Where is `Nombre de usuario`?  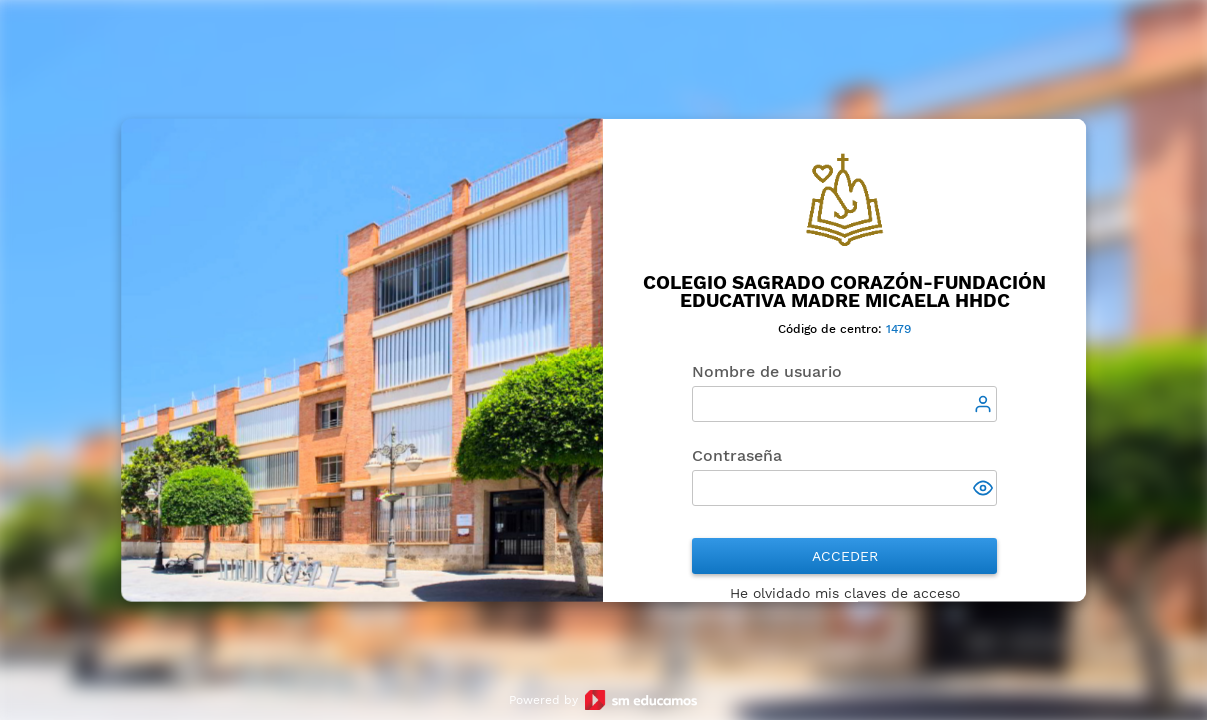
Nombre de usuario is located at coordinates (767, 371).